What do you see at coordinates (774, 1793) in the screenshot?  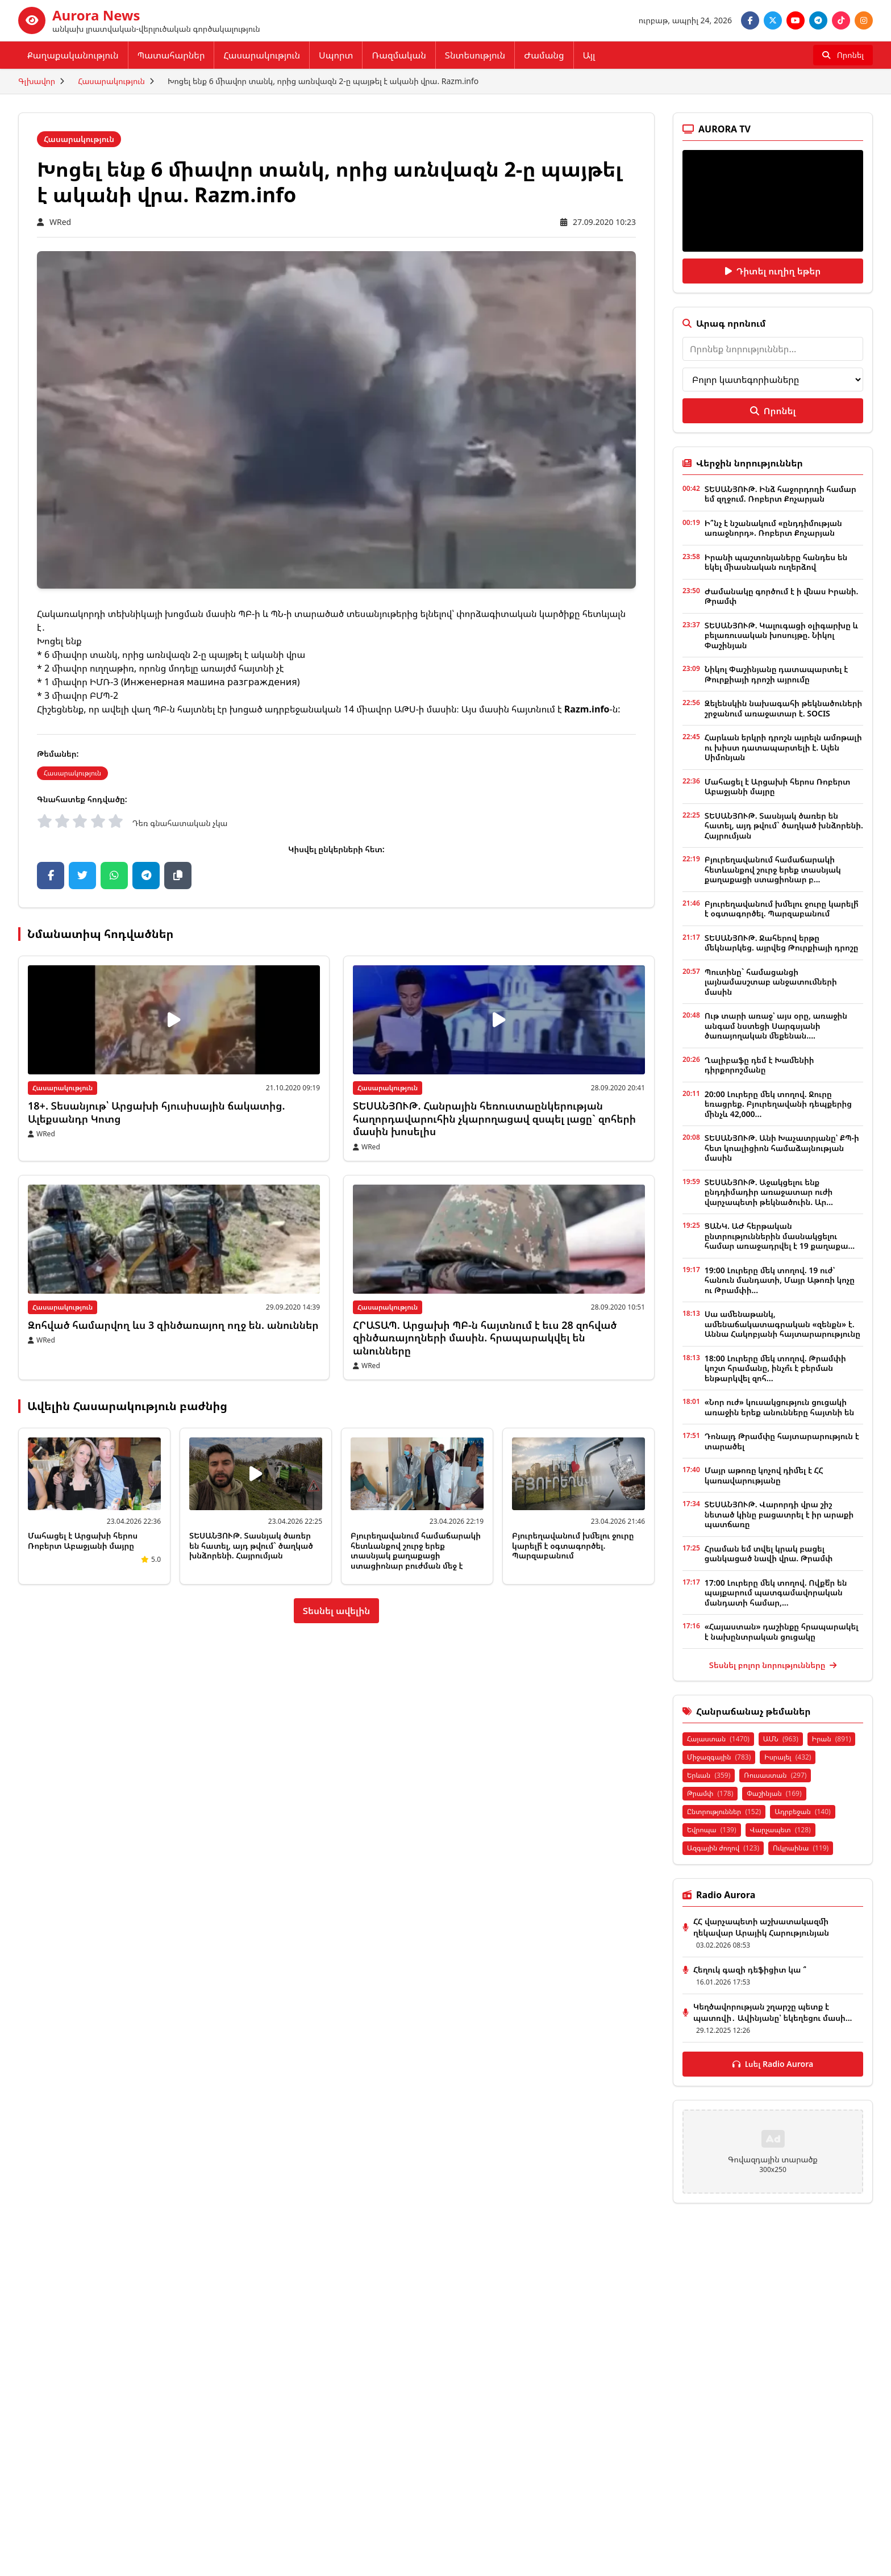 I see `Փաշինյան` at bounding box center [774, 1793].